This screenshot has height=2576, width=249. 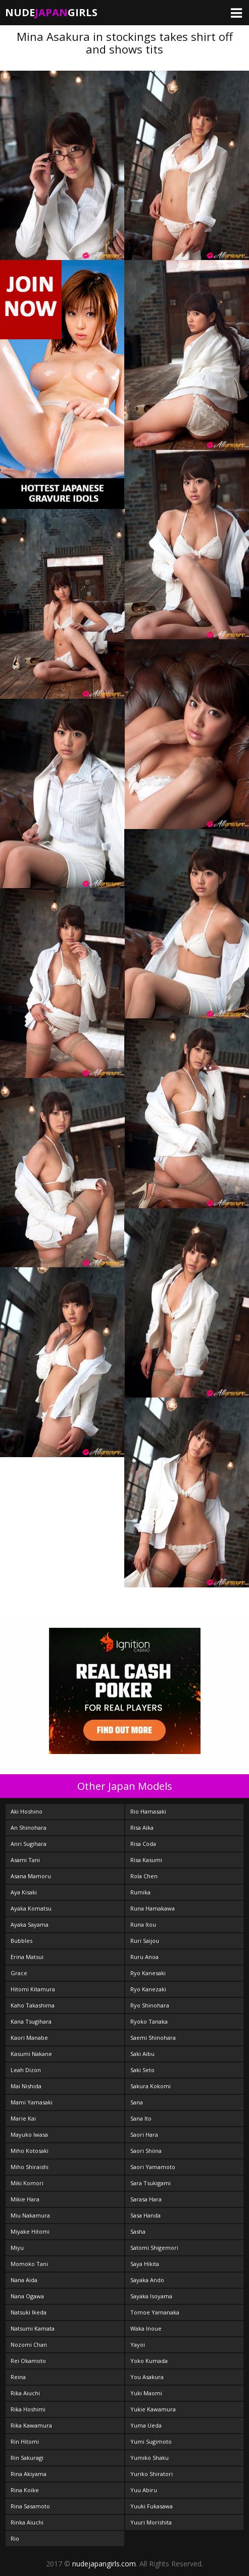 I want to click on Miho Shiraishi, so click(x=29, y=2167).